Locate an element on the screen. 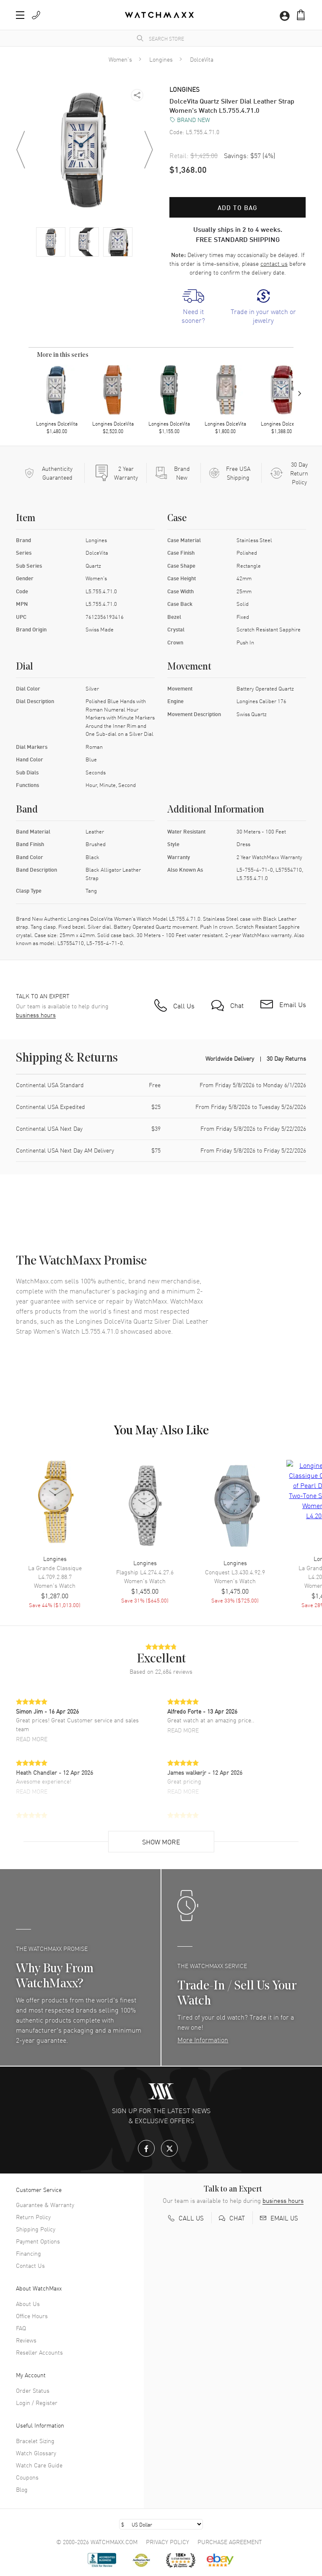  Watch Care Guide is located at coordinates (39, 2465).